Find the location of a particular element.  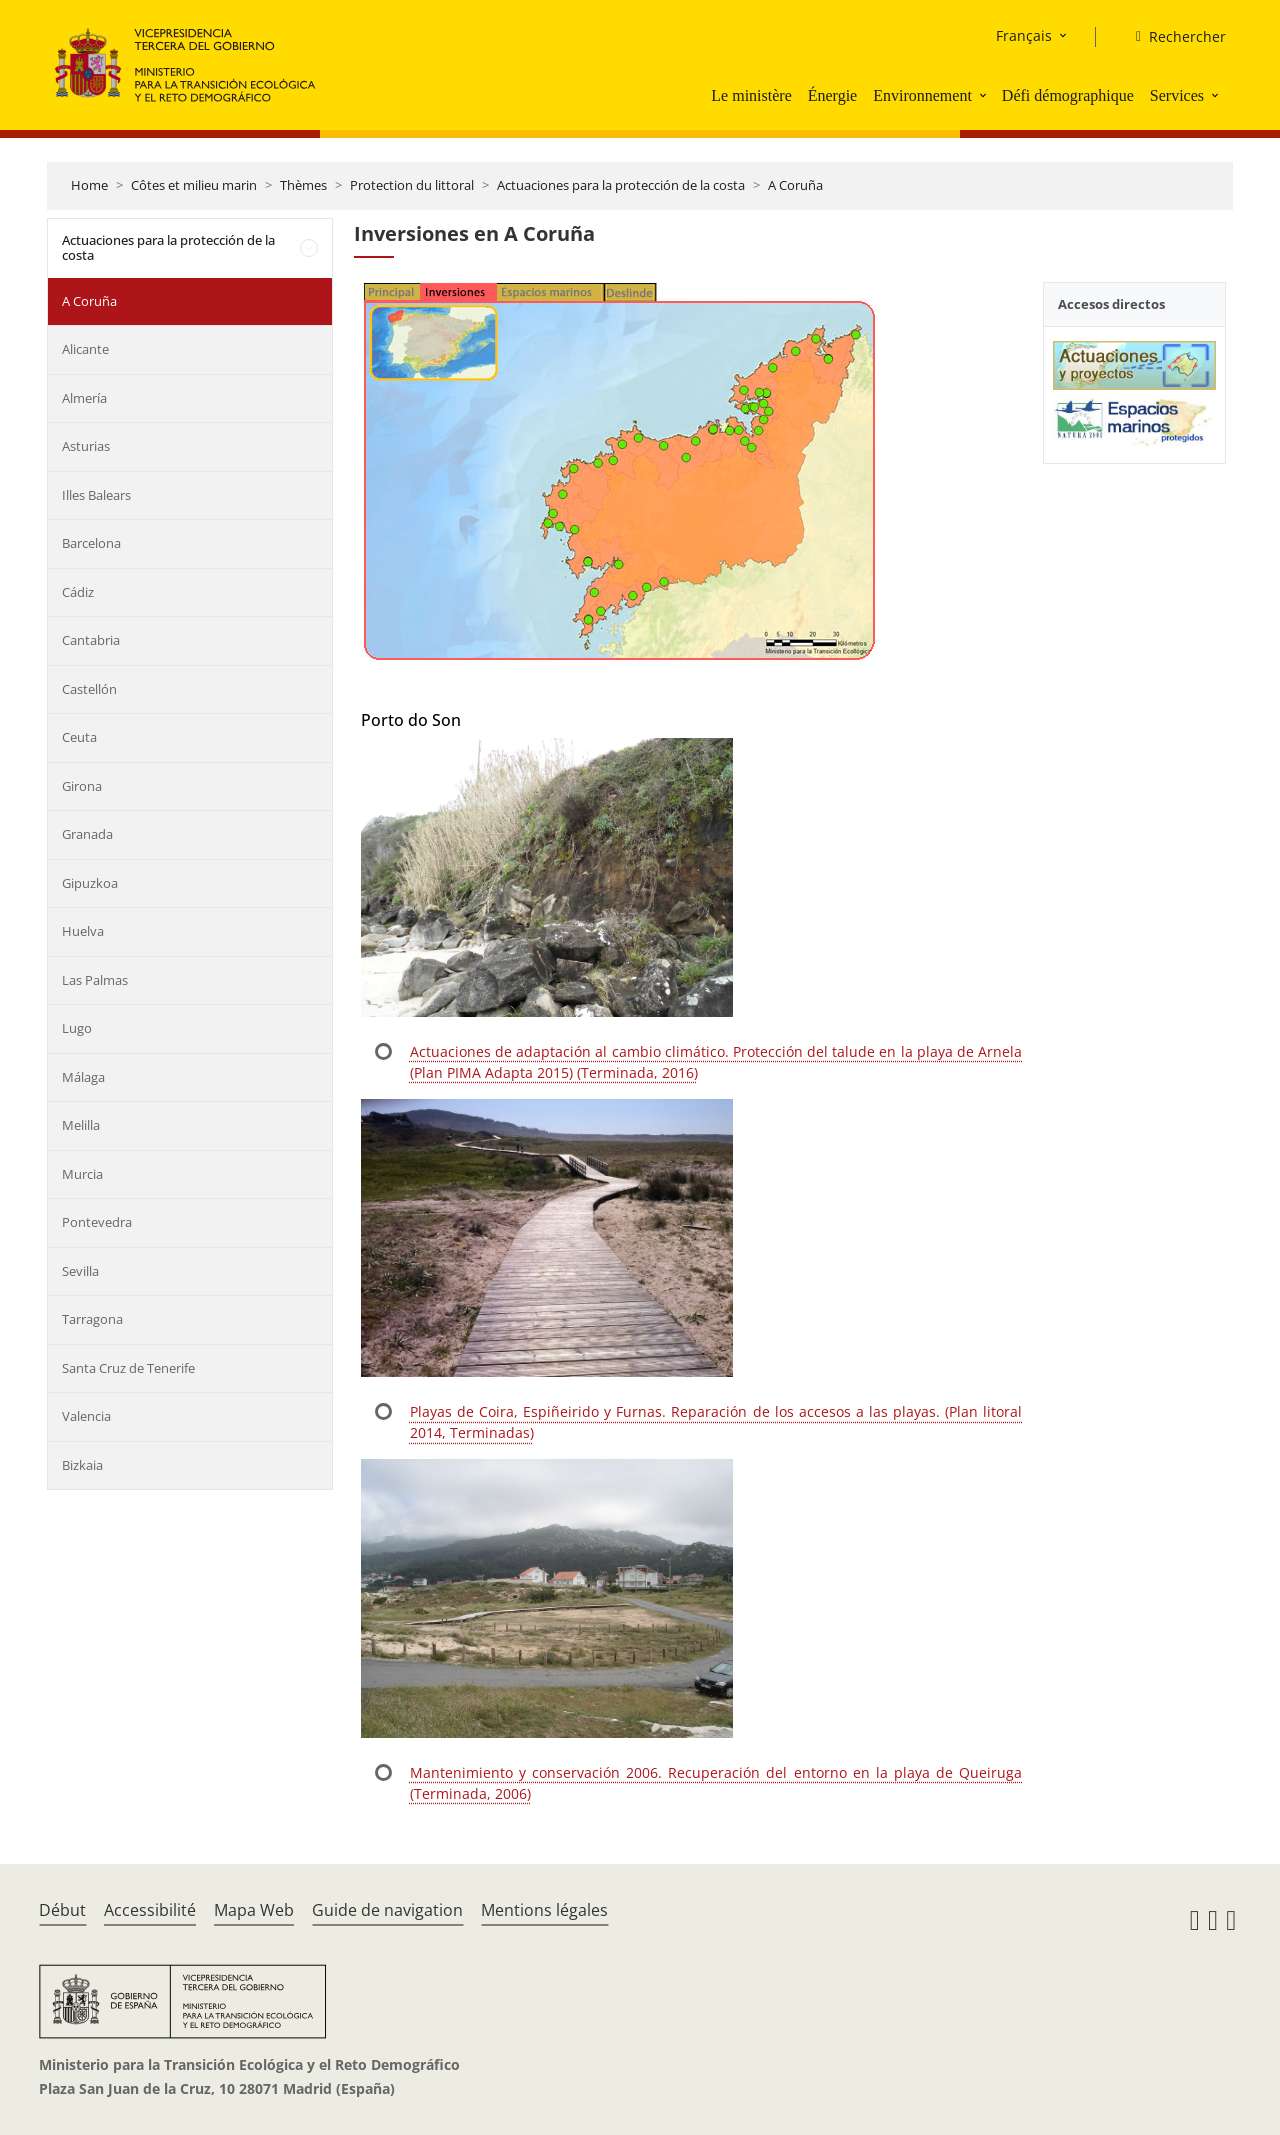

Guide de navigation is located at coordinates (387, 1910).